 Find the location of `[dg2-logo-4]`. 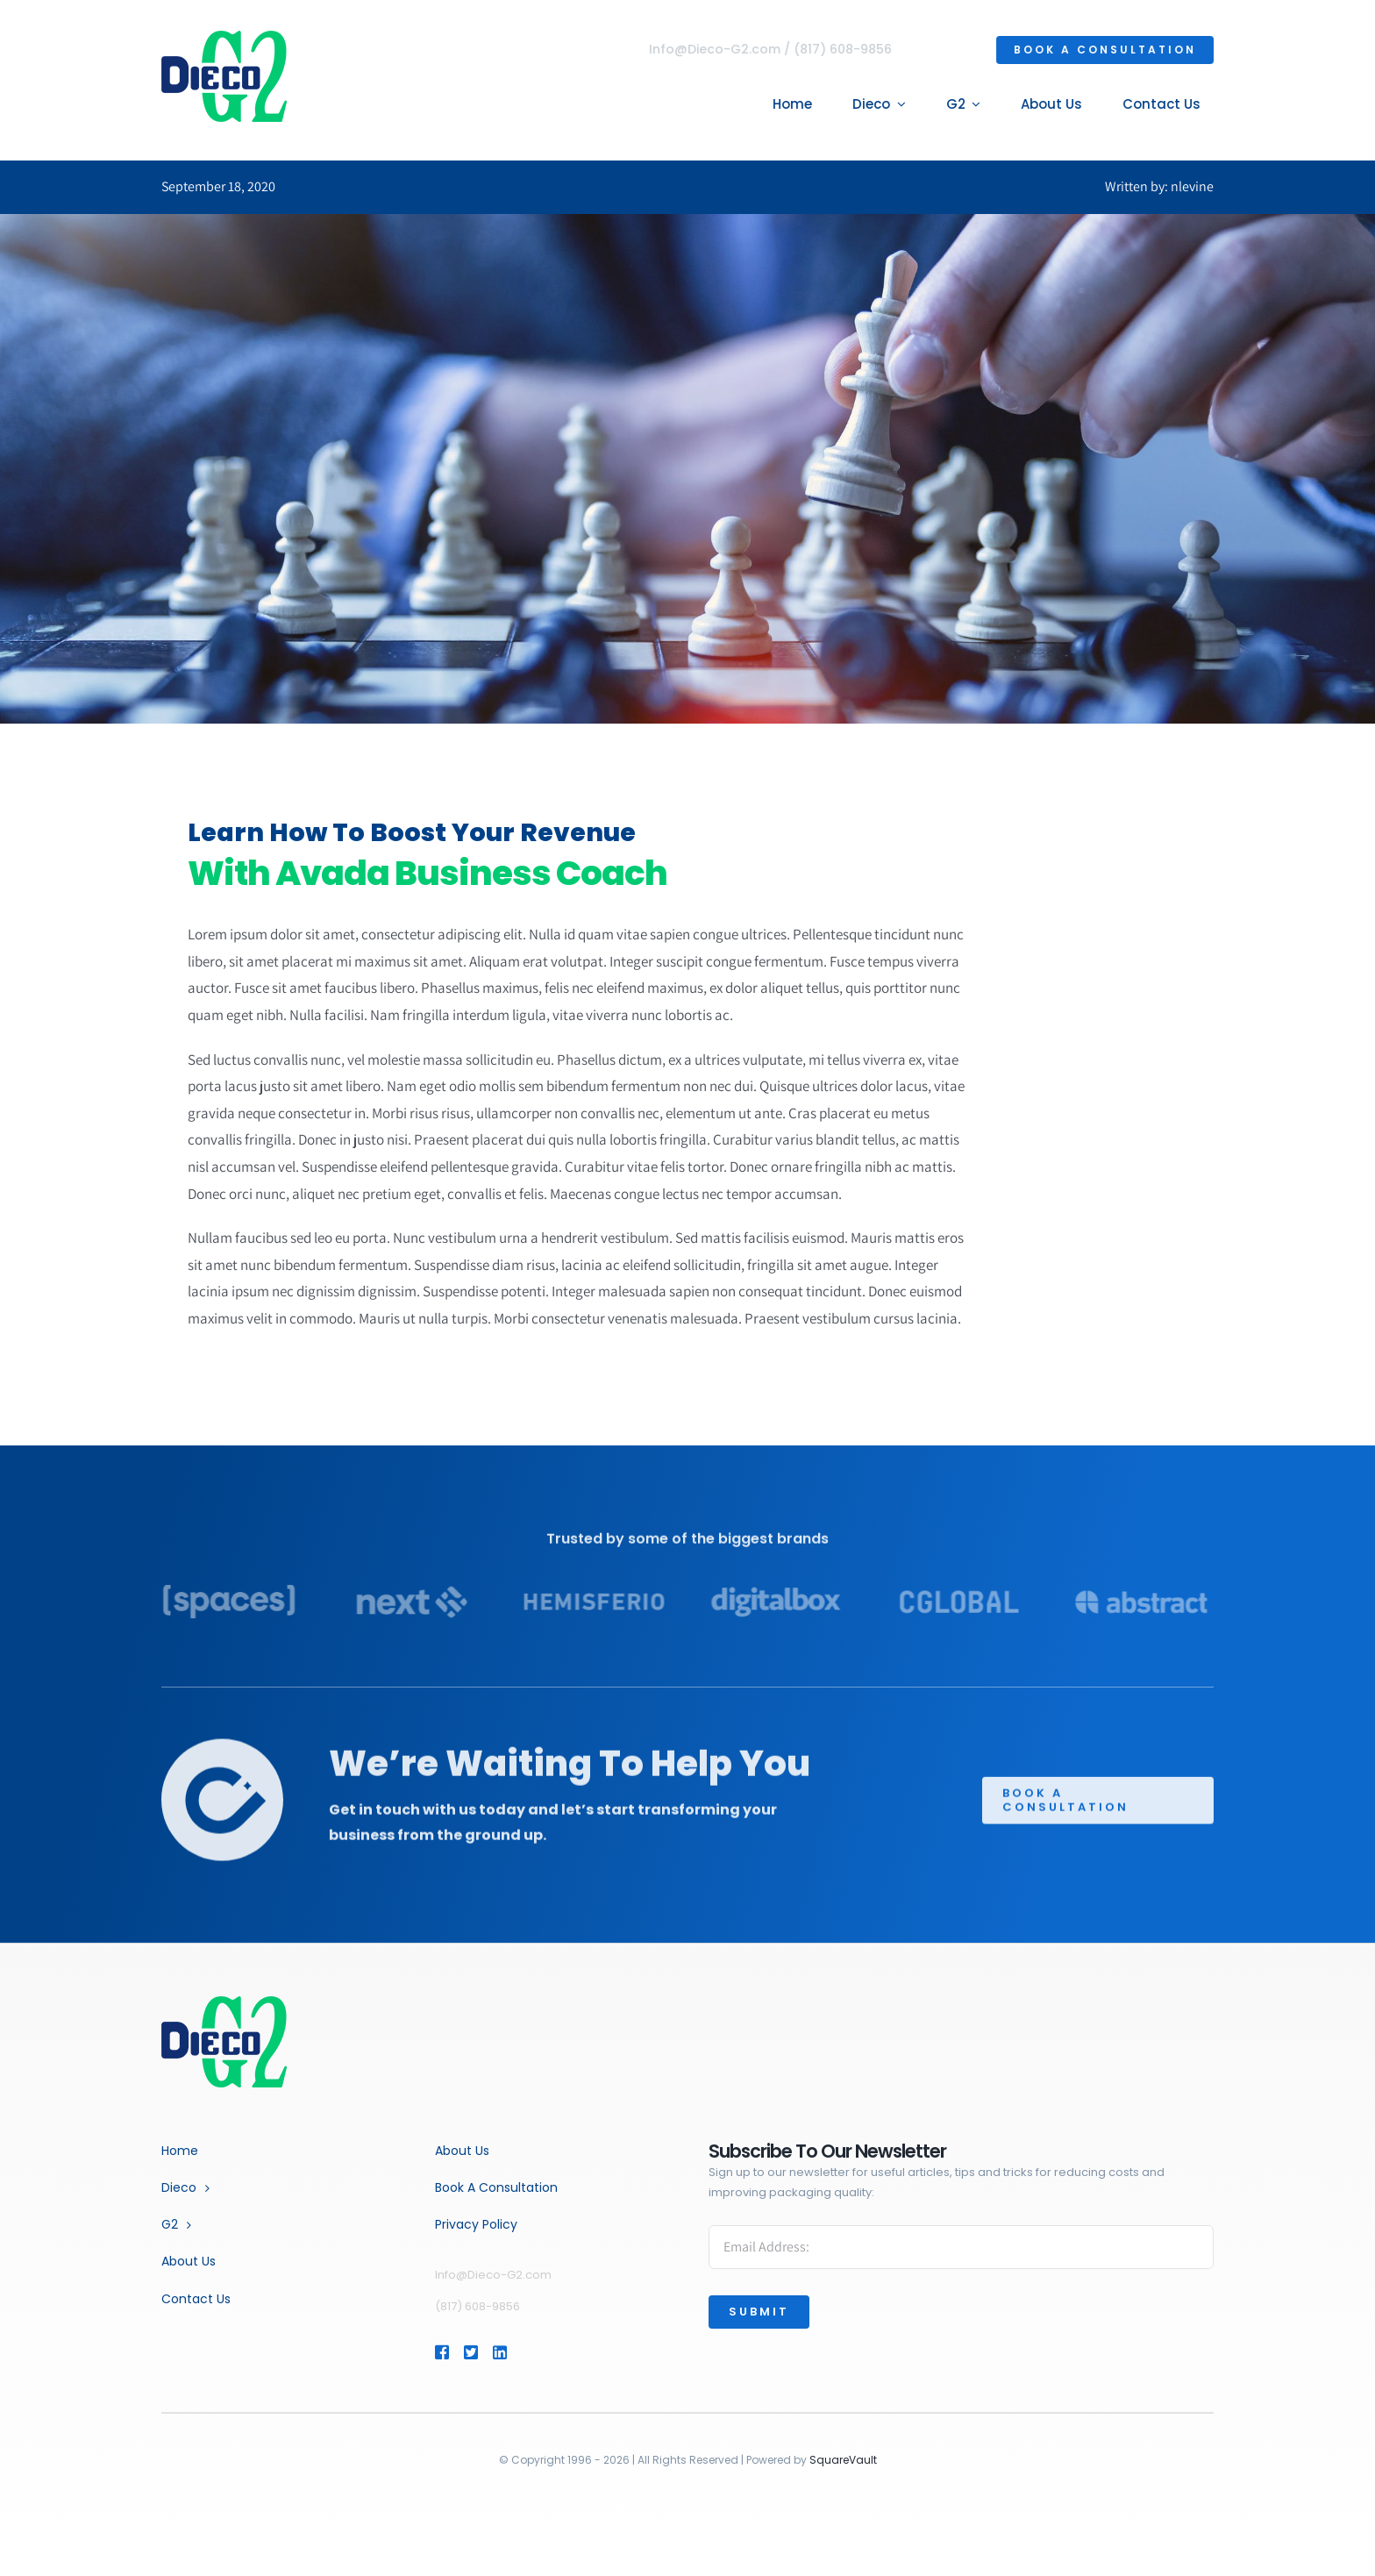

[dg2-logo-4] is located at coordinates (221, 37).